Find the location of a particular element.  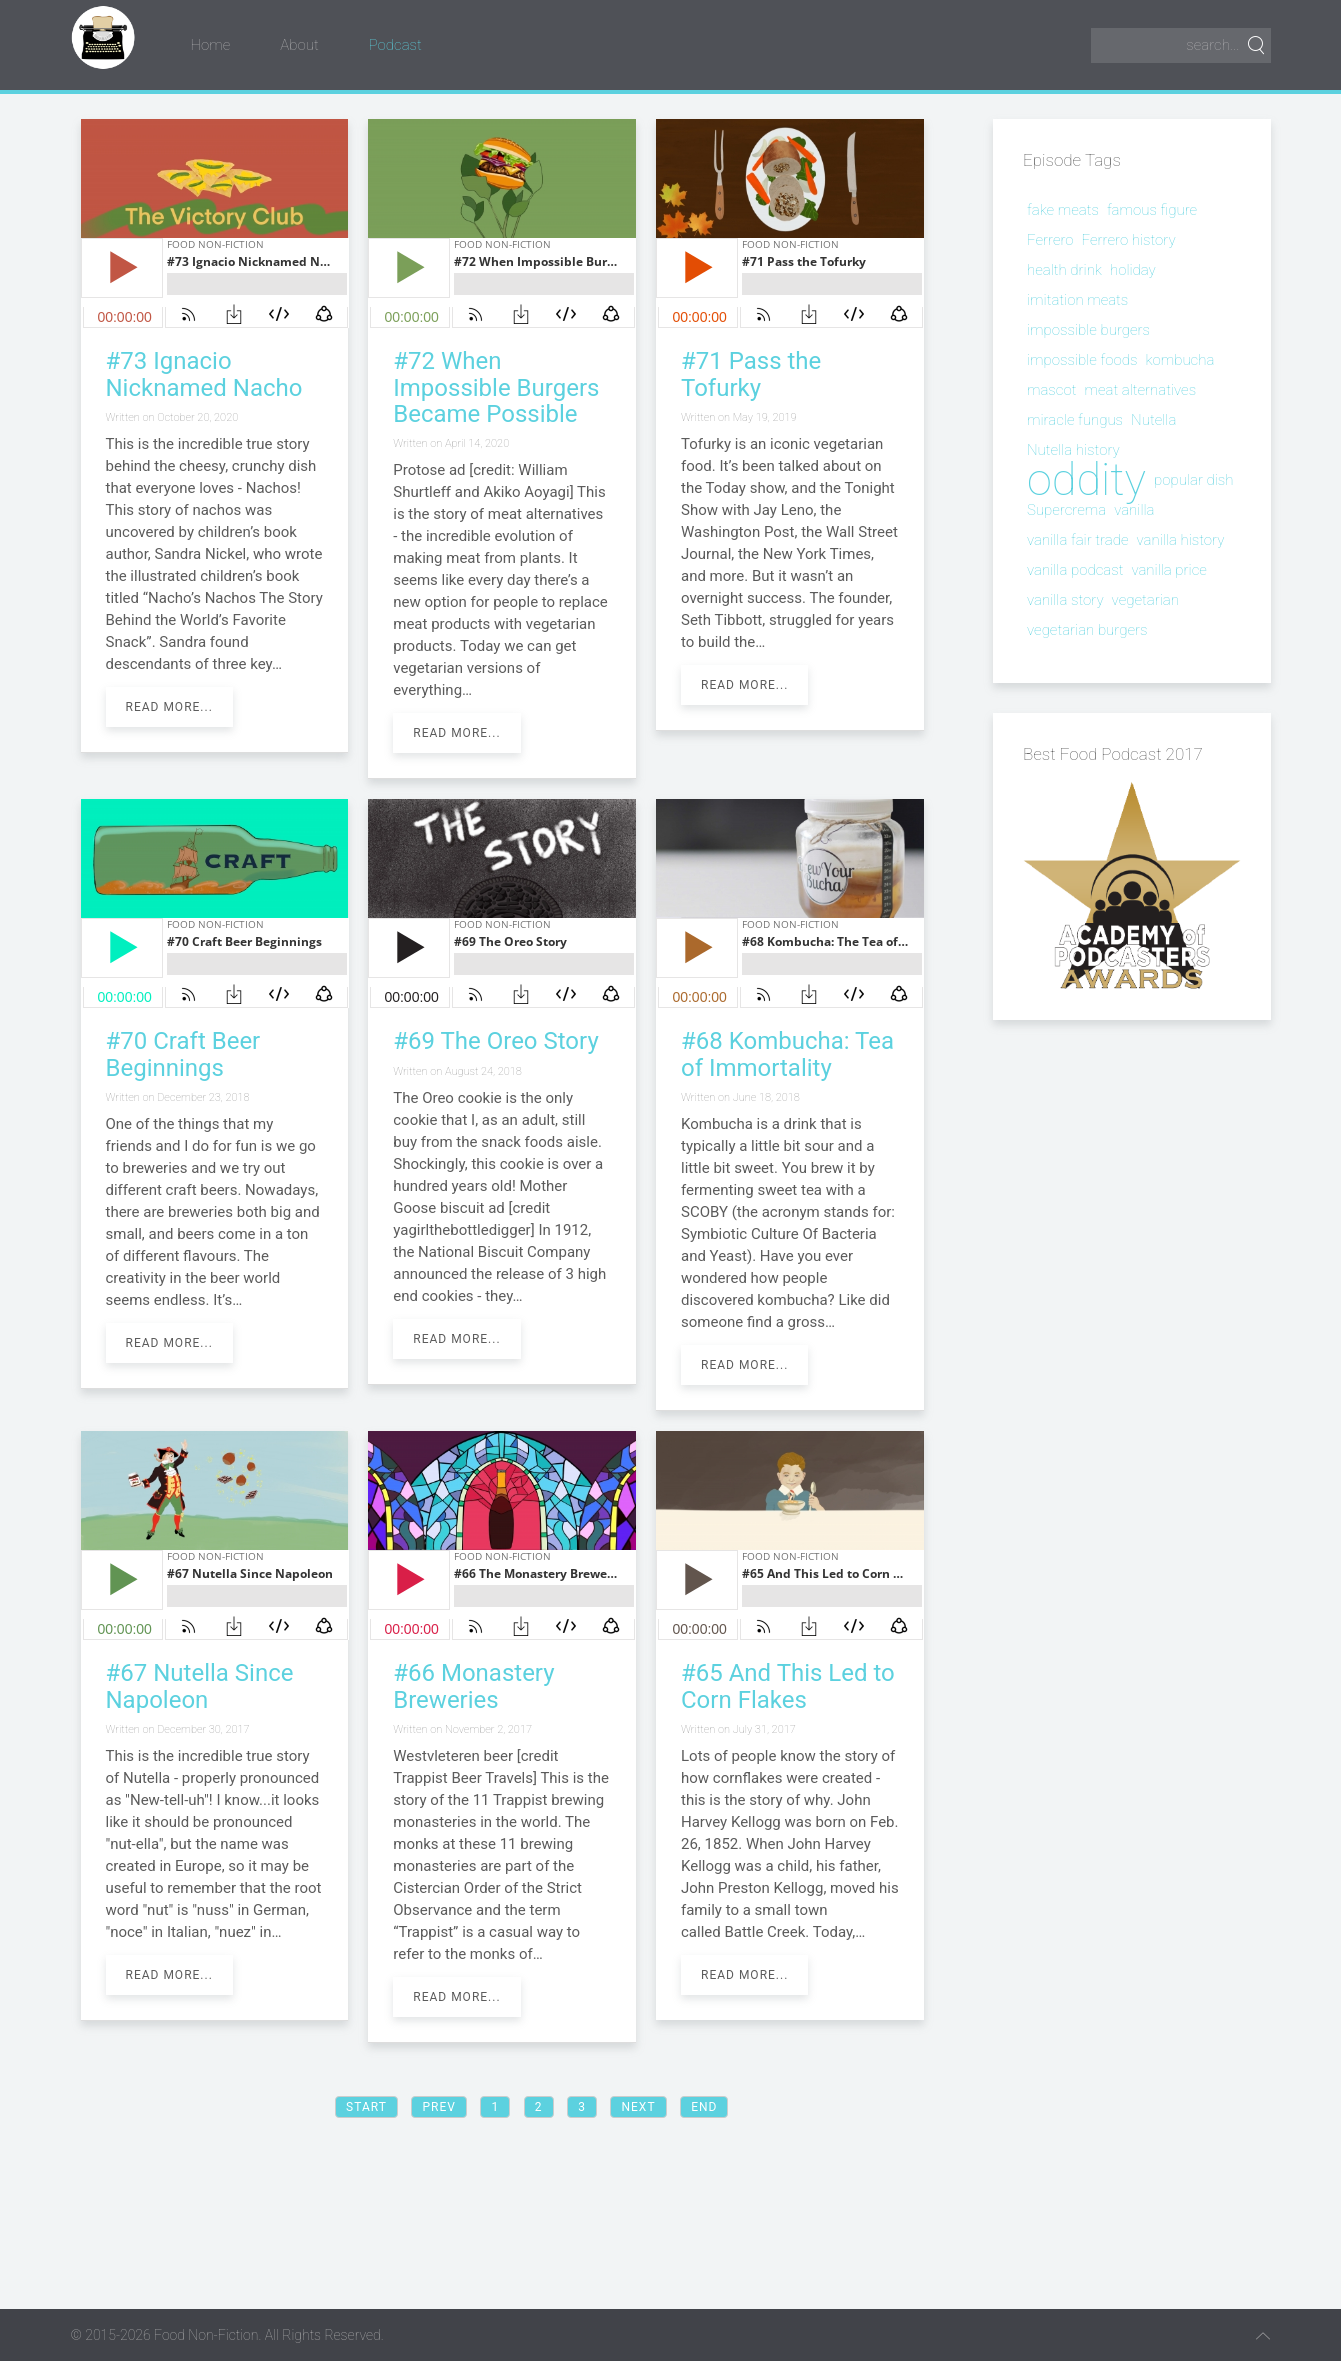

Home is located at coordinates (211, 45).